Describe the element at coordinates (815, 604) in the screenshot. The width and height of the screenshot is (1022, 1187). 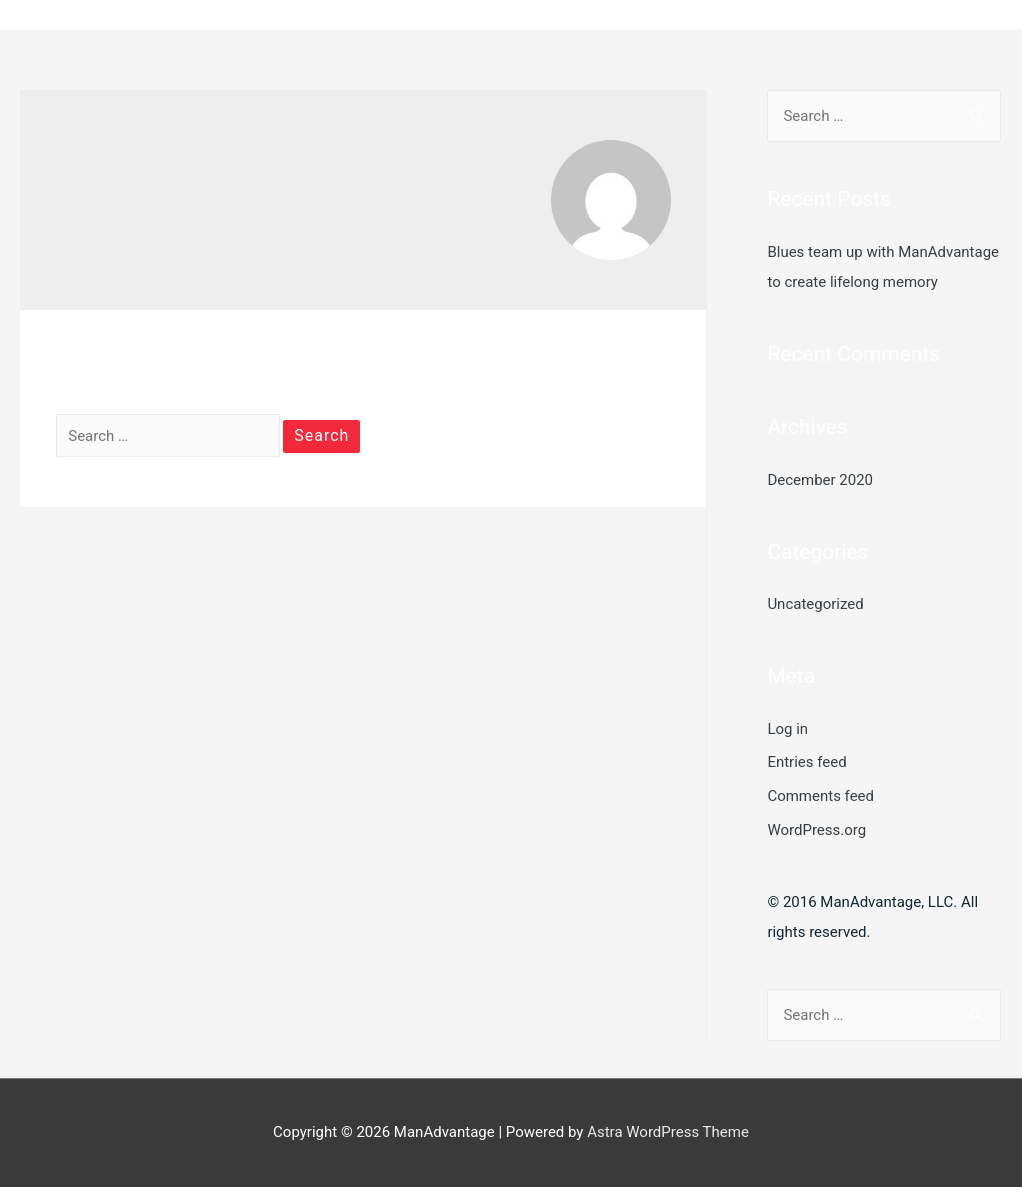
I see `Uncategorized` at that location.